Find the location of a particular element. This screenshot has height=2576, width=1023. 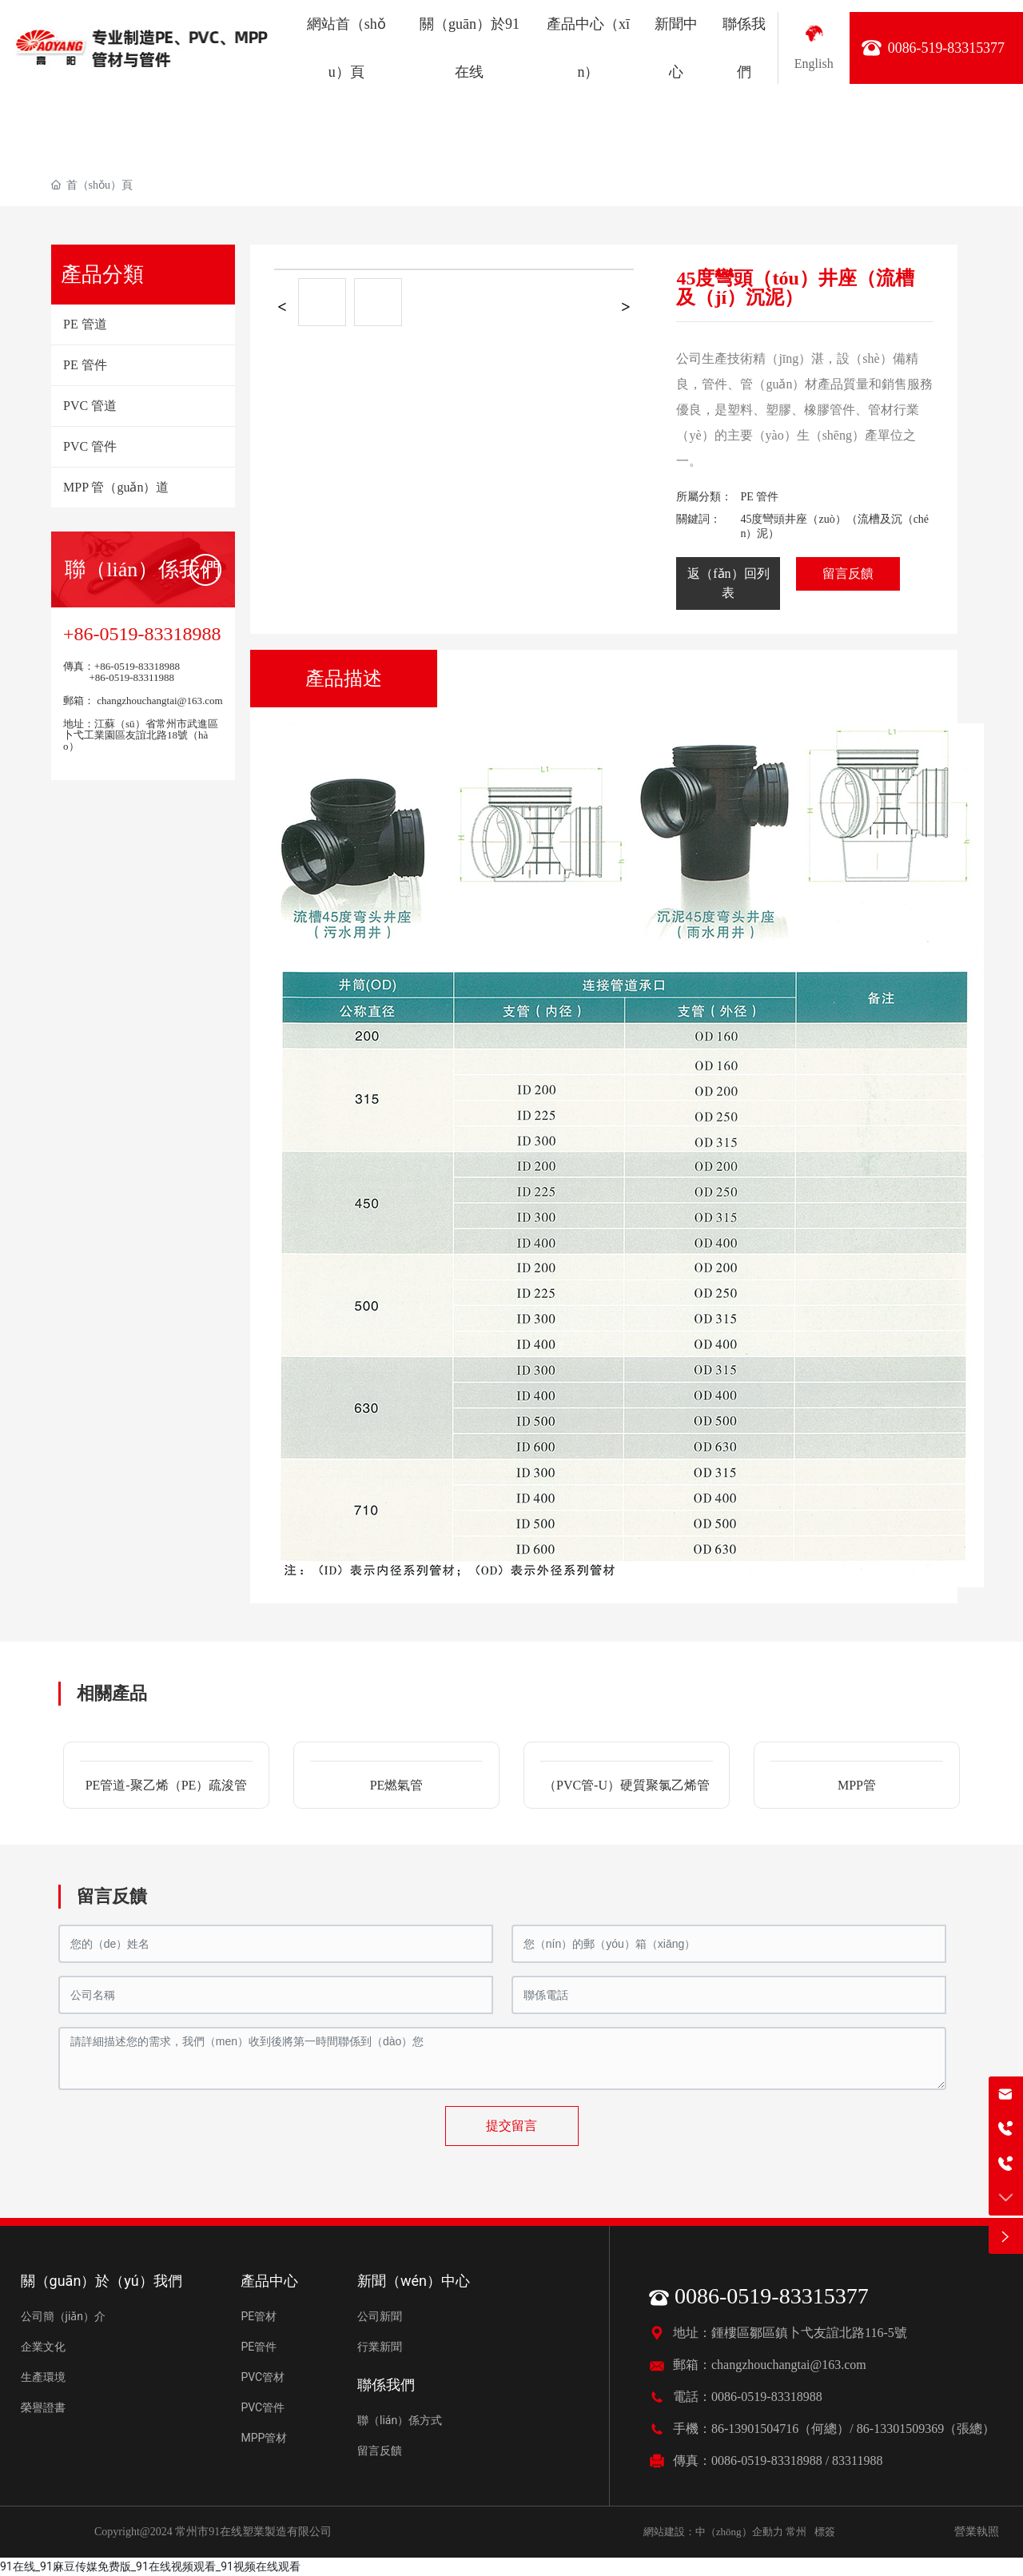

PVC管材 is located at coordinates (263, 2377).